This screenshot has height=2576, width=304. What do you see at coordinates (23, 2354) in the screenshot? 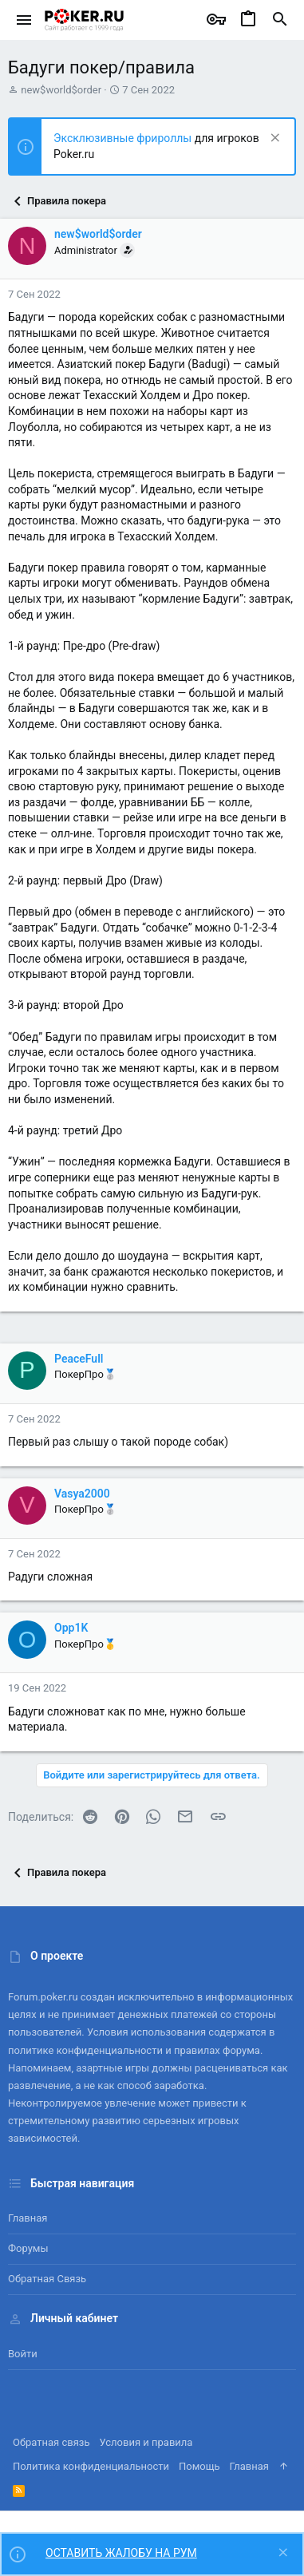
I see `Войти` at bounding box center [23, 2354].